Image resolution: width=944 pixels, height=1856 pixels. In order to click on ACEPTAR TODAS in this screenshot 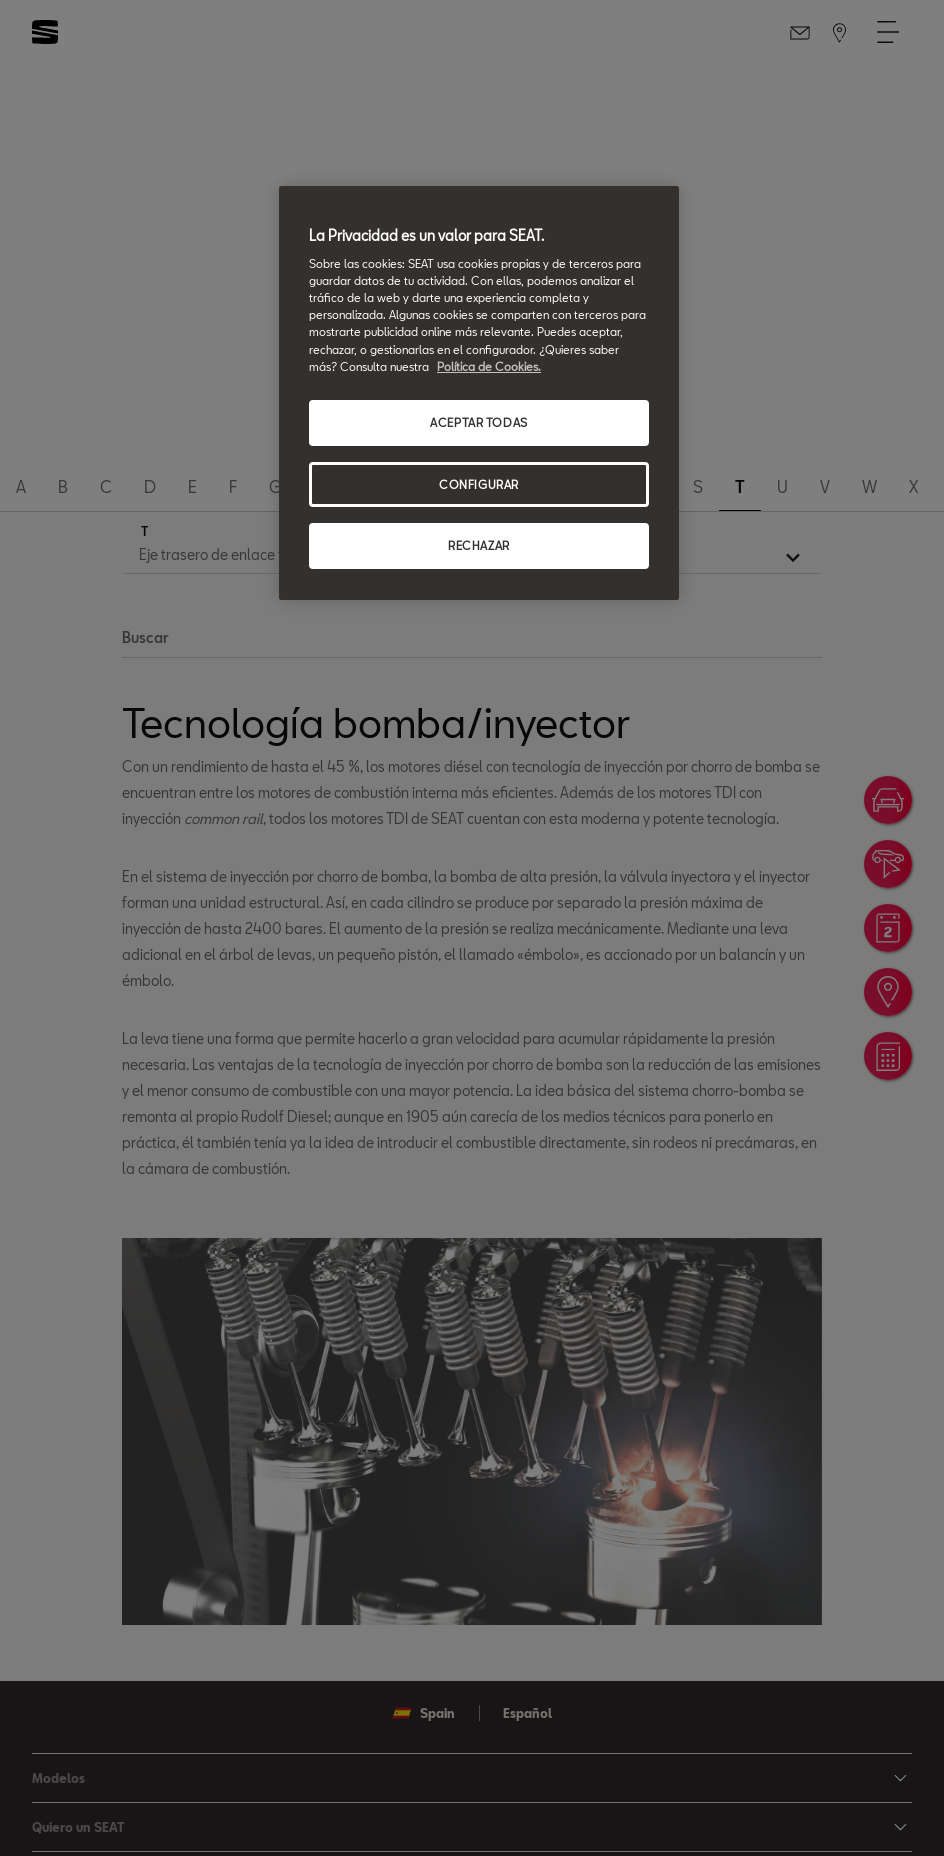, I will do `click(478, 422)`.